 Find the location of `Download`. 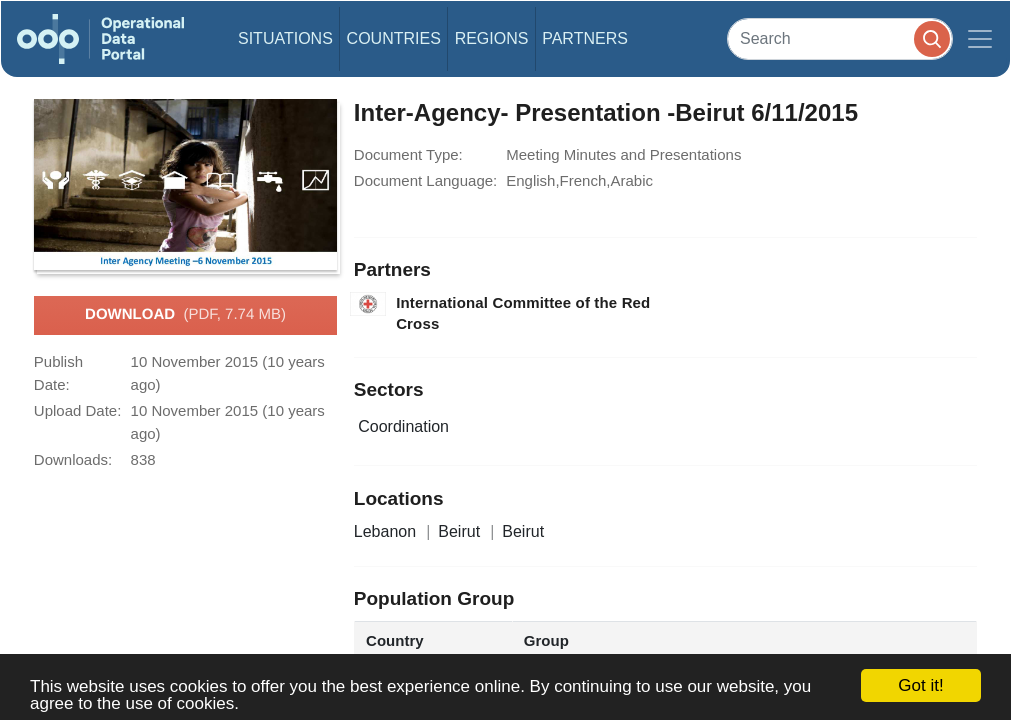

Download is located at coordinates (185, 315).